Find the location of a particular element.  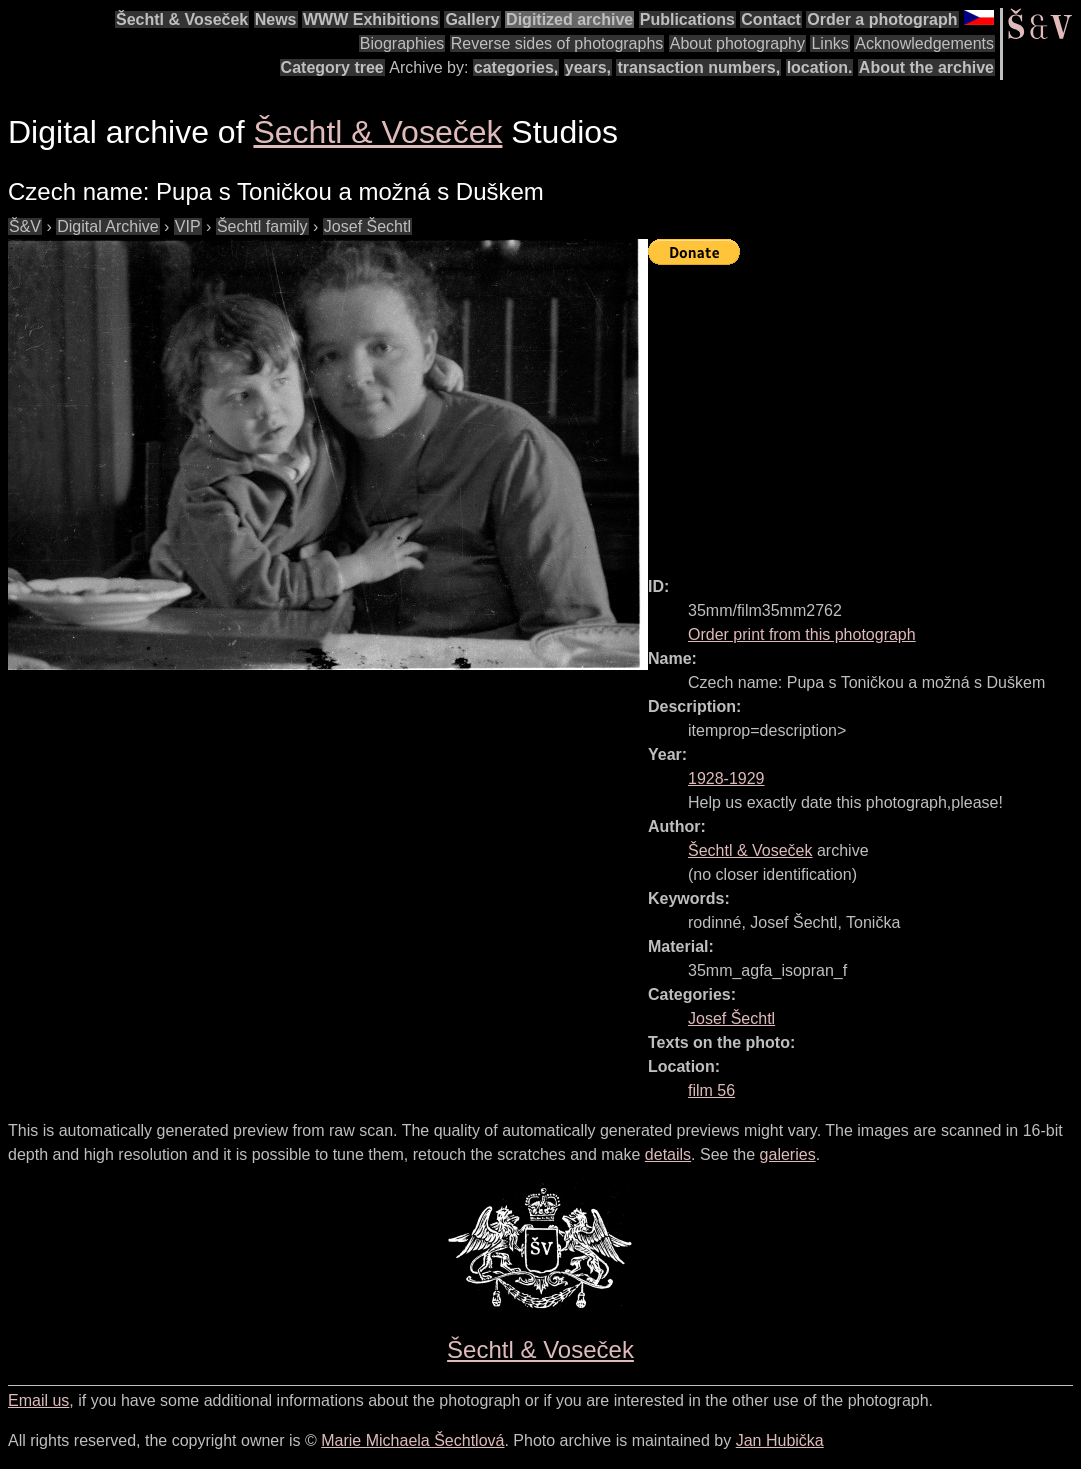

details is located at coordinates (668, 1154).